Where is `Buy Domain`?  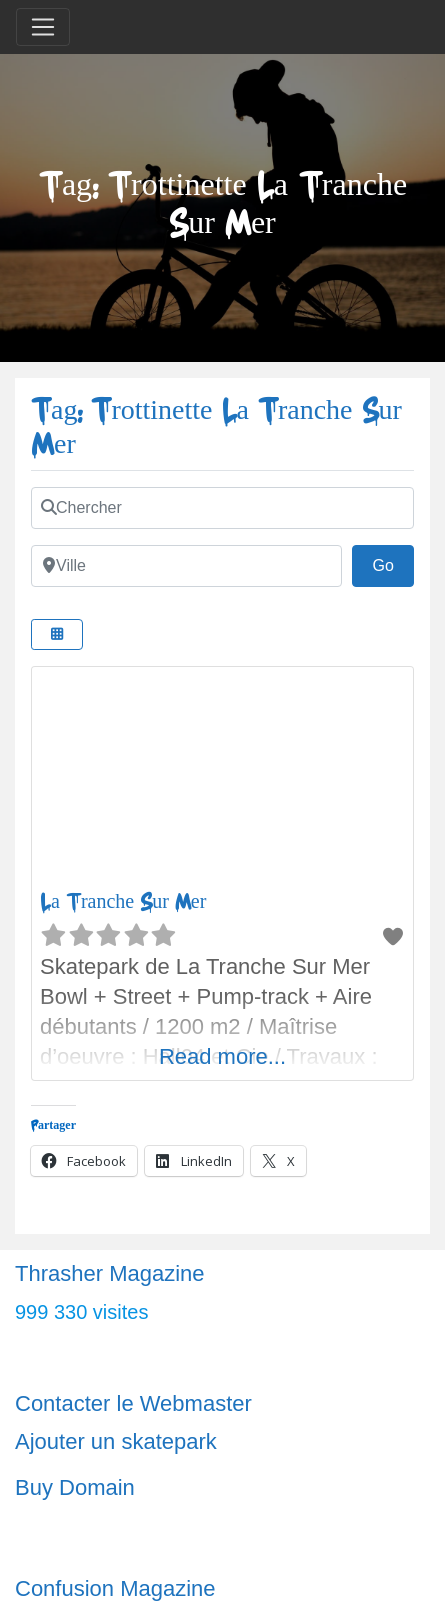 Buy Domain is located at coordinates (75, 1487).